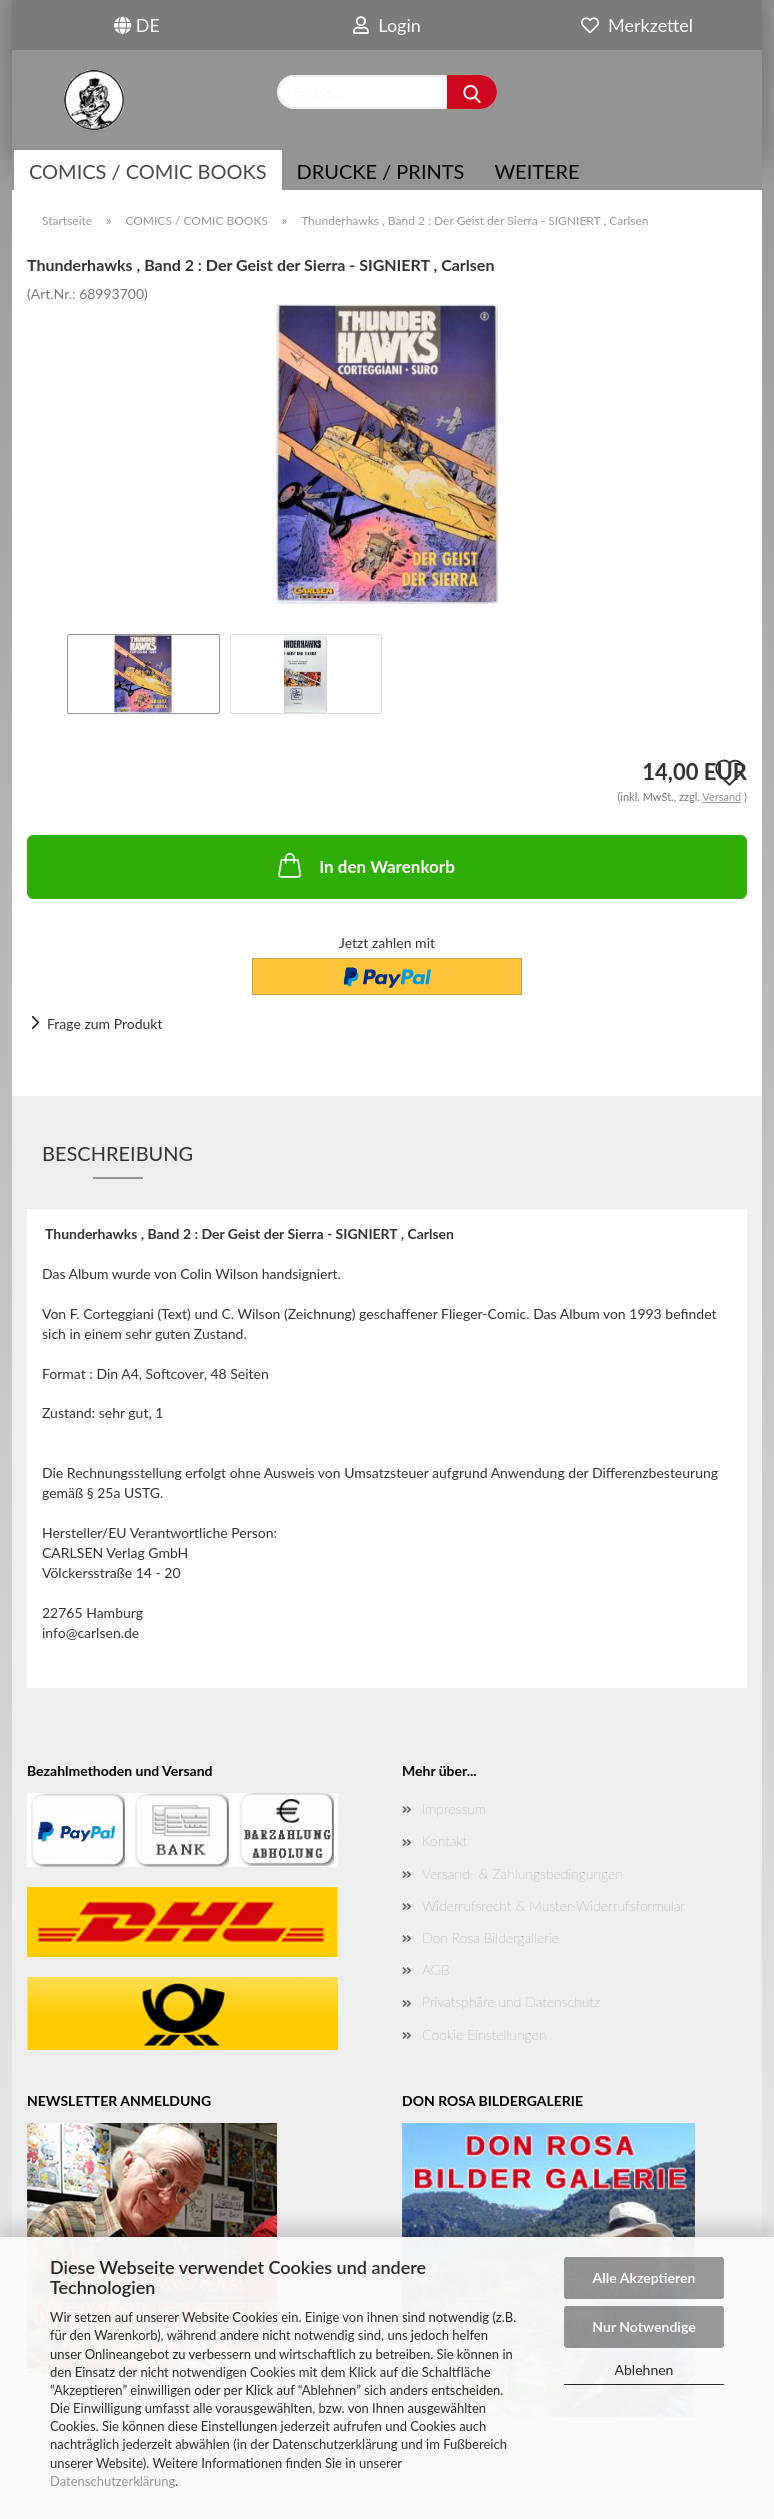 This screenshot has width=774, height=2519. I want to click on Kontakt, so click(444, 1840).